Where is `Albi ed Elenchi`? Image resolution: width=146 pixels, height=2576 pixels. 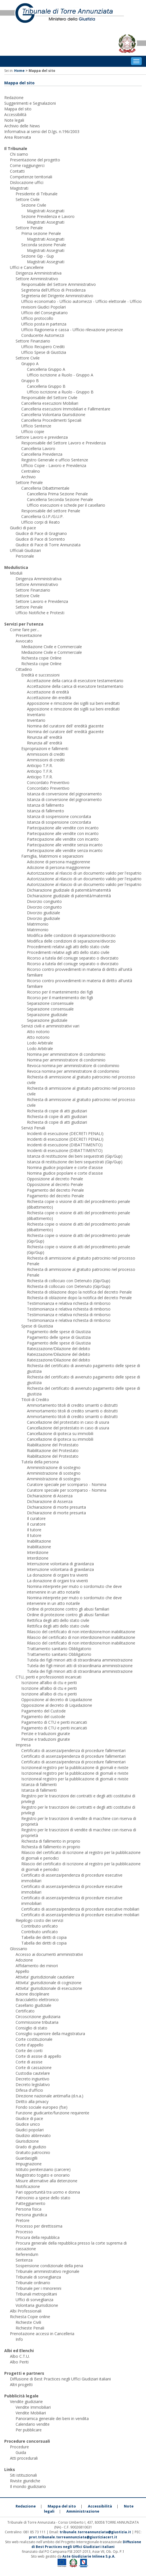 Albi ed Elenchi is located at coordinates (19, 2350).